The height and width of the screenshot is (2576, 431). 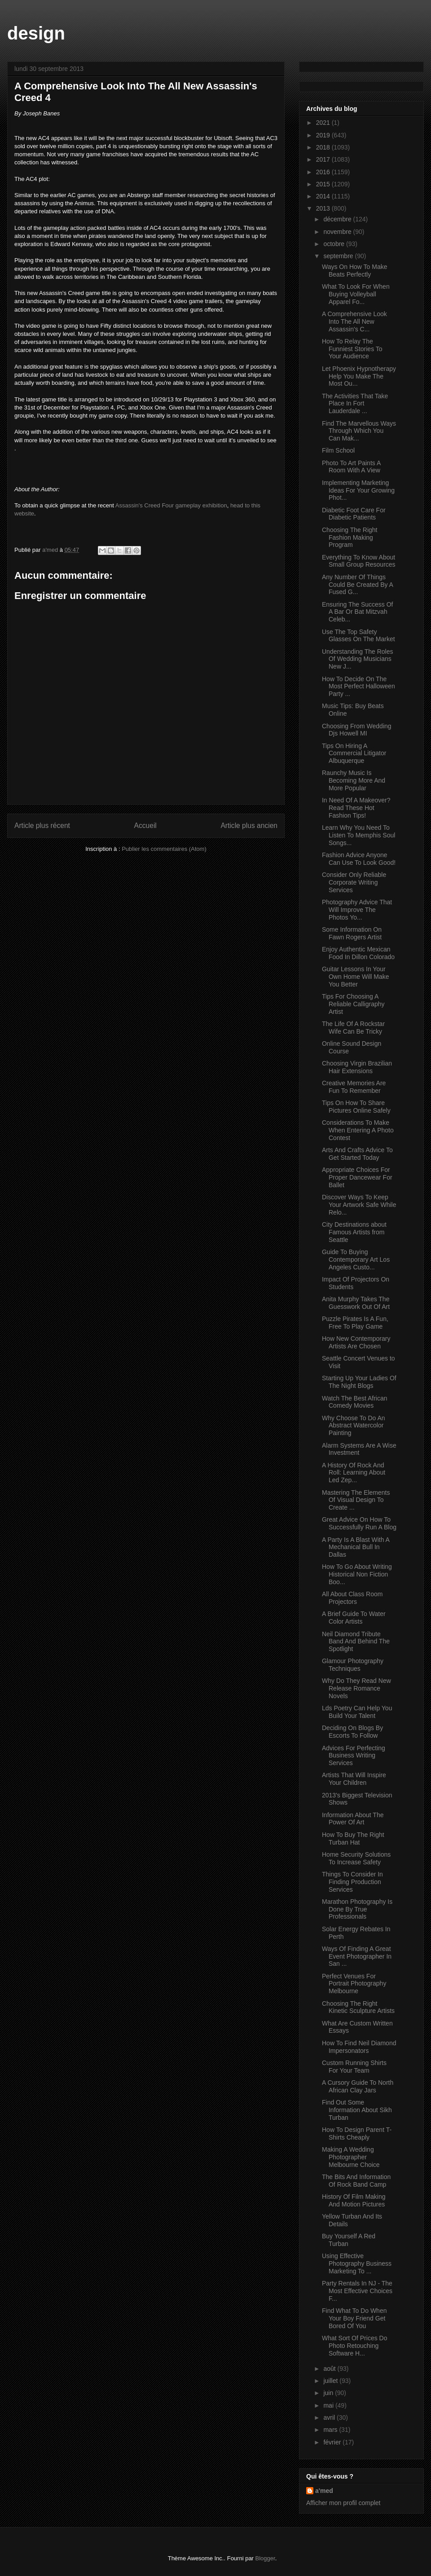 What do you see at coordinates (145, 825) in the screenshot?
I see `Accueil` at bounding box center [145, 825].